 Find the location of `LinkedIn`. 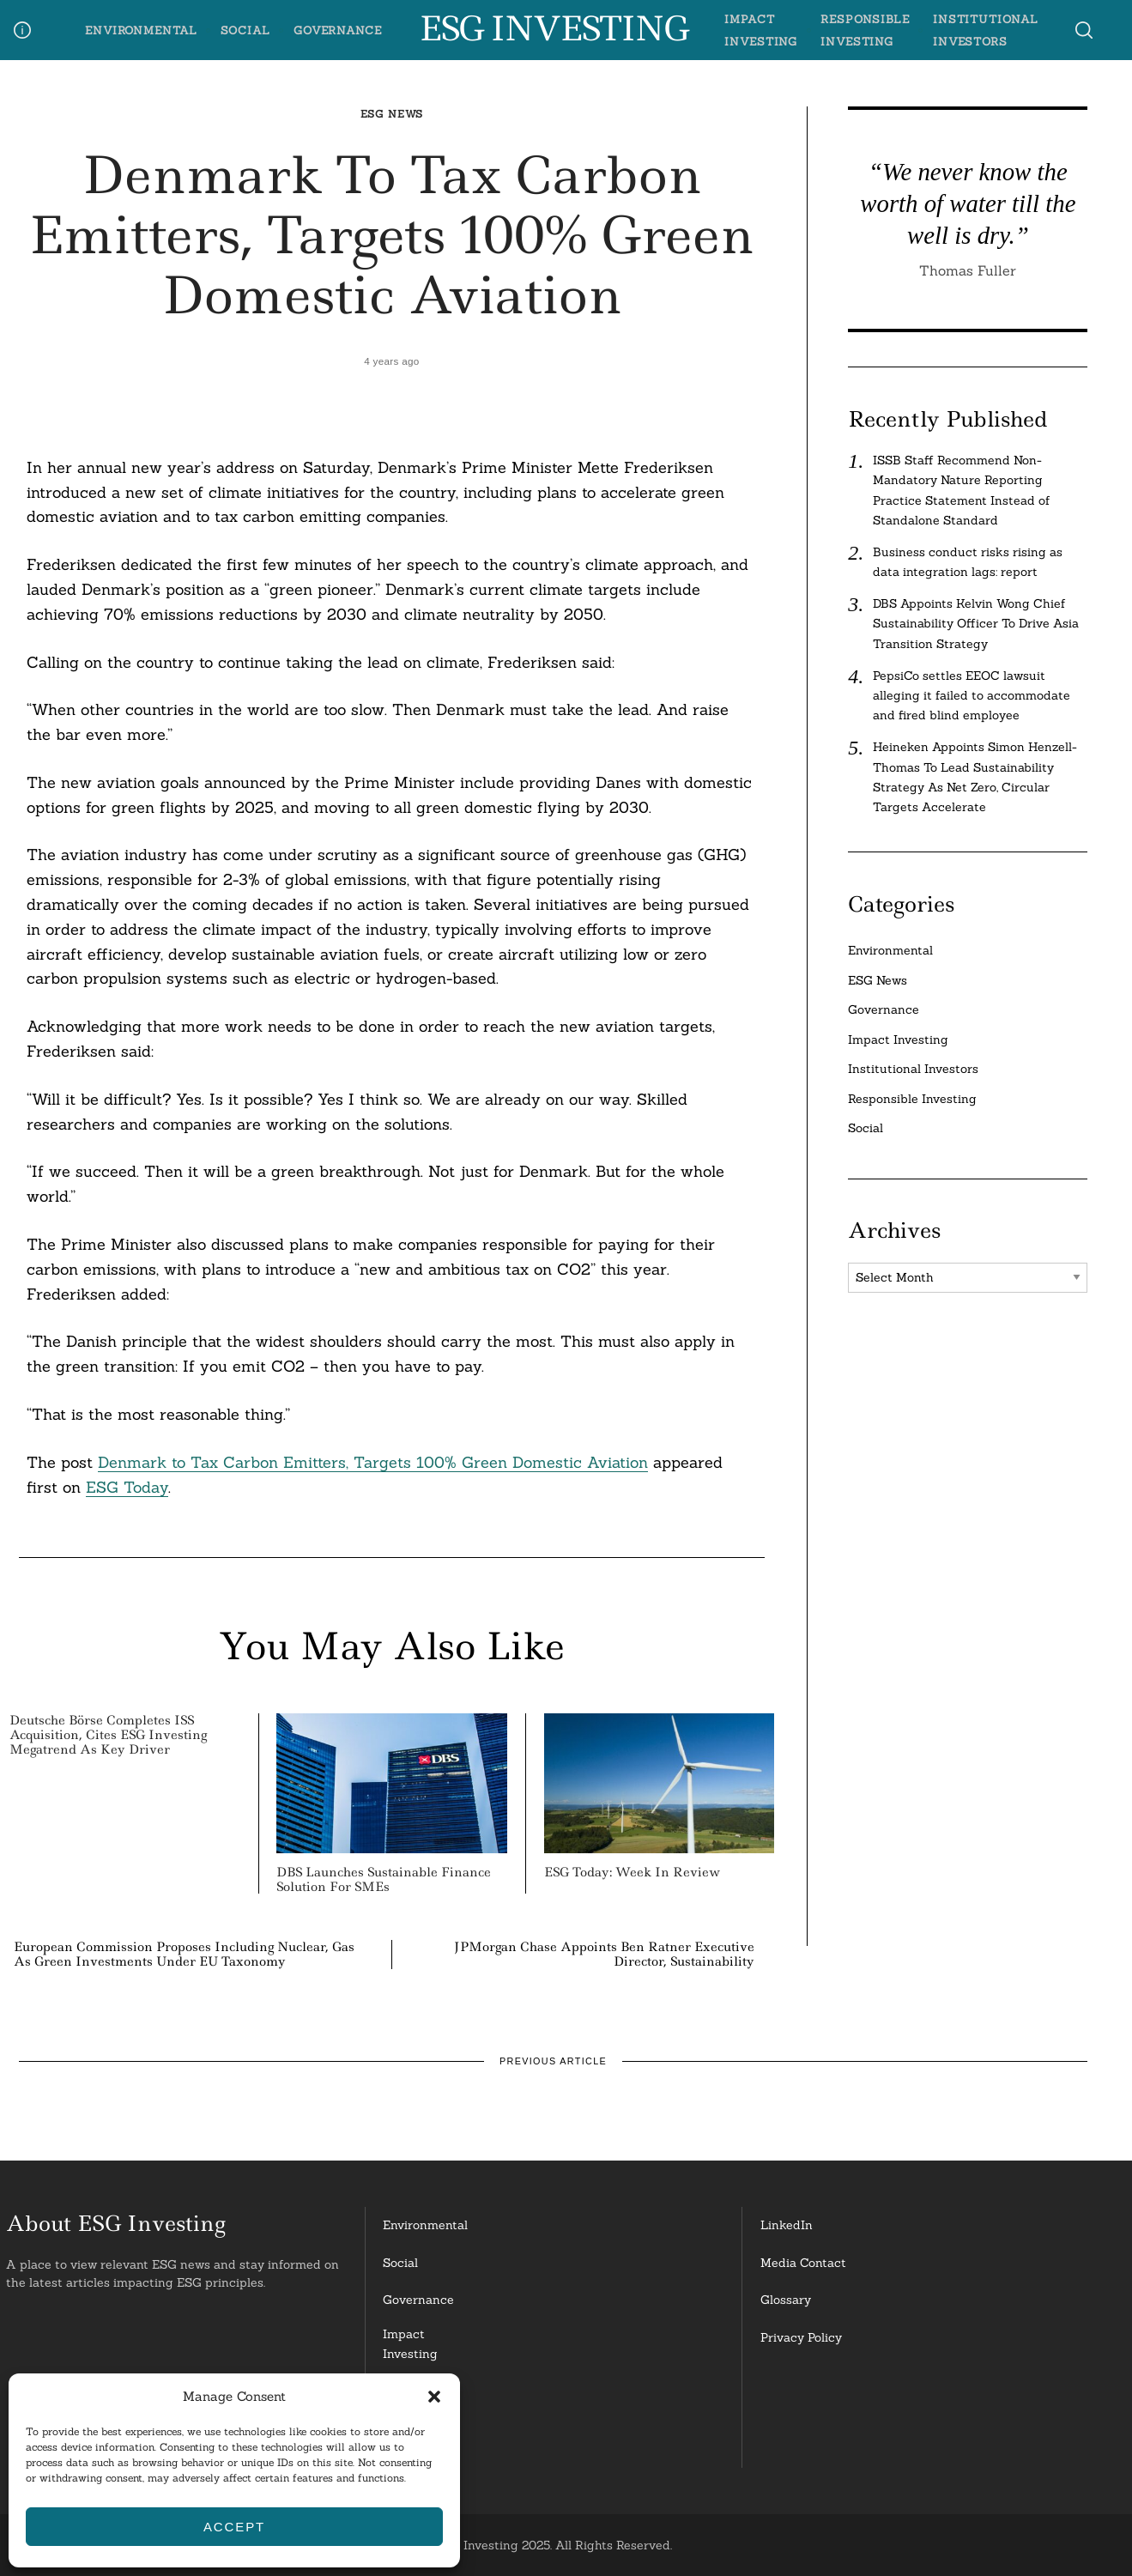

LinkedIn is located at coordinates (786, 2225).